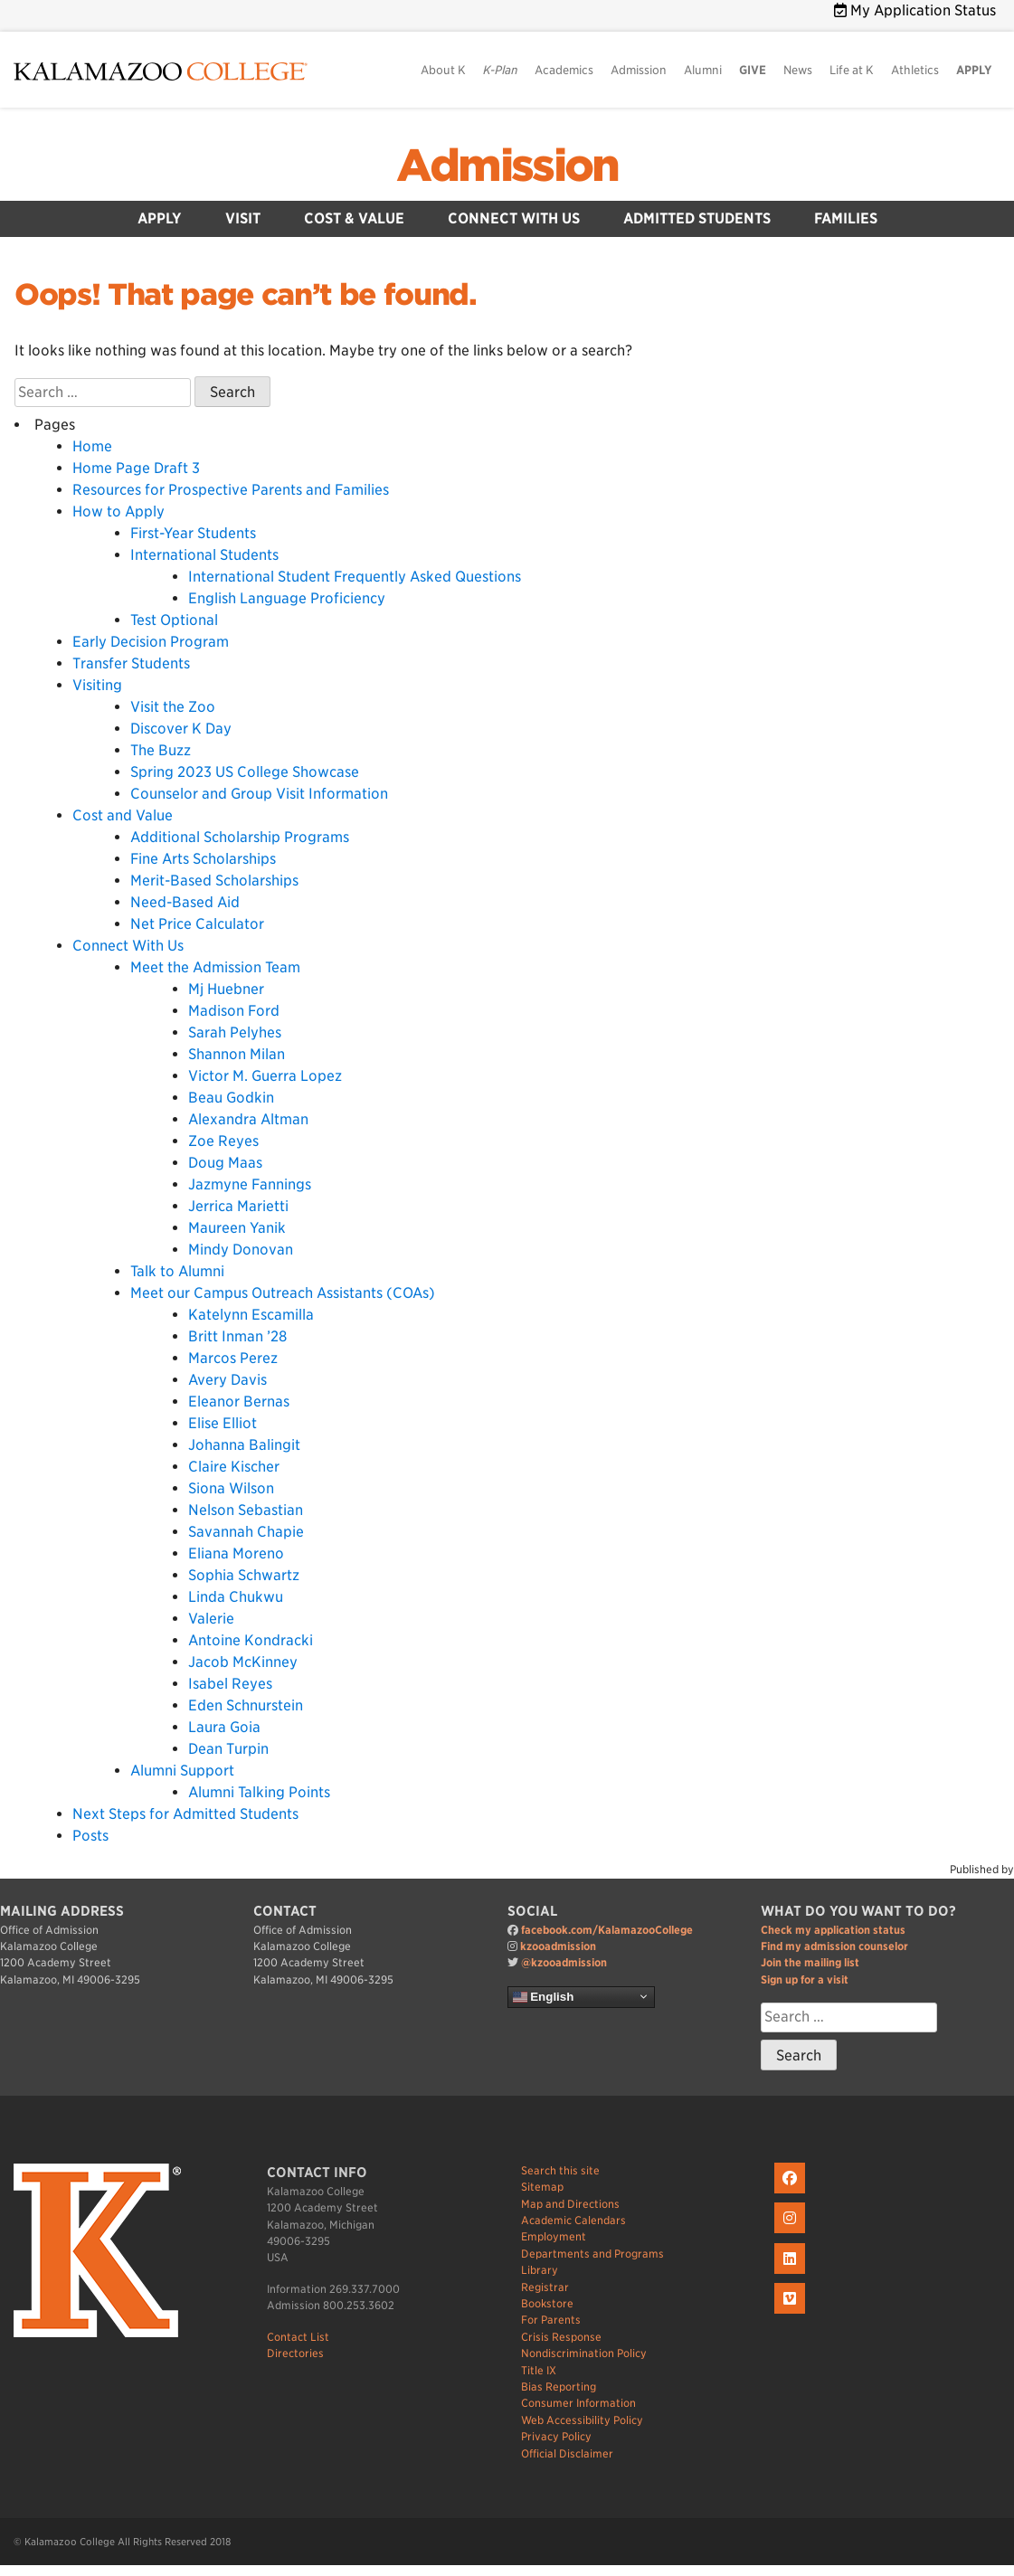 The height and width of the screenshot is (2576, 1014). Describe the element at coordinates (92, 446) in the screenshot. I see `Home` at that location.